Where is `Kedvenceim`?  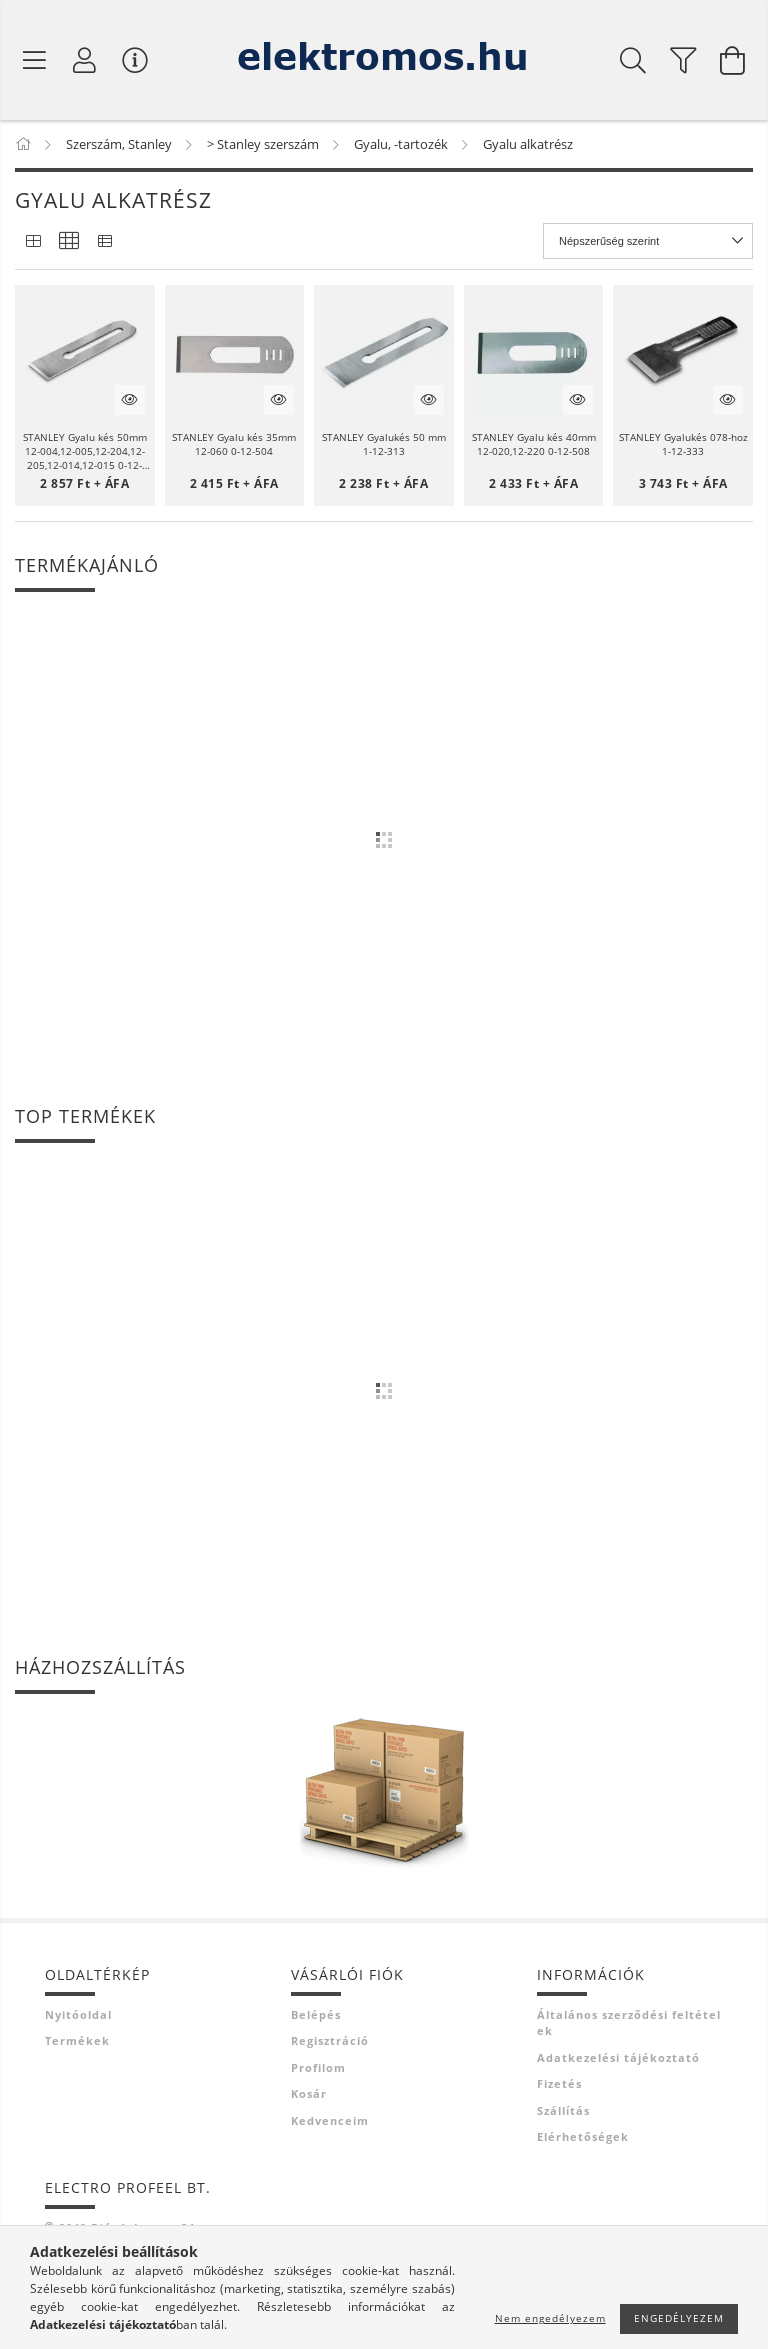
Kedvenceim is located at coordinates (330, 2120).